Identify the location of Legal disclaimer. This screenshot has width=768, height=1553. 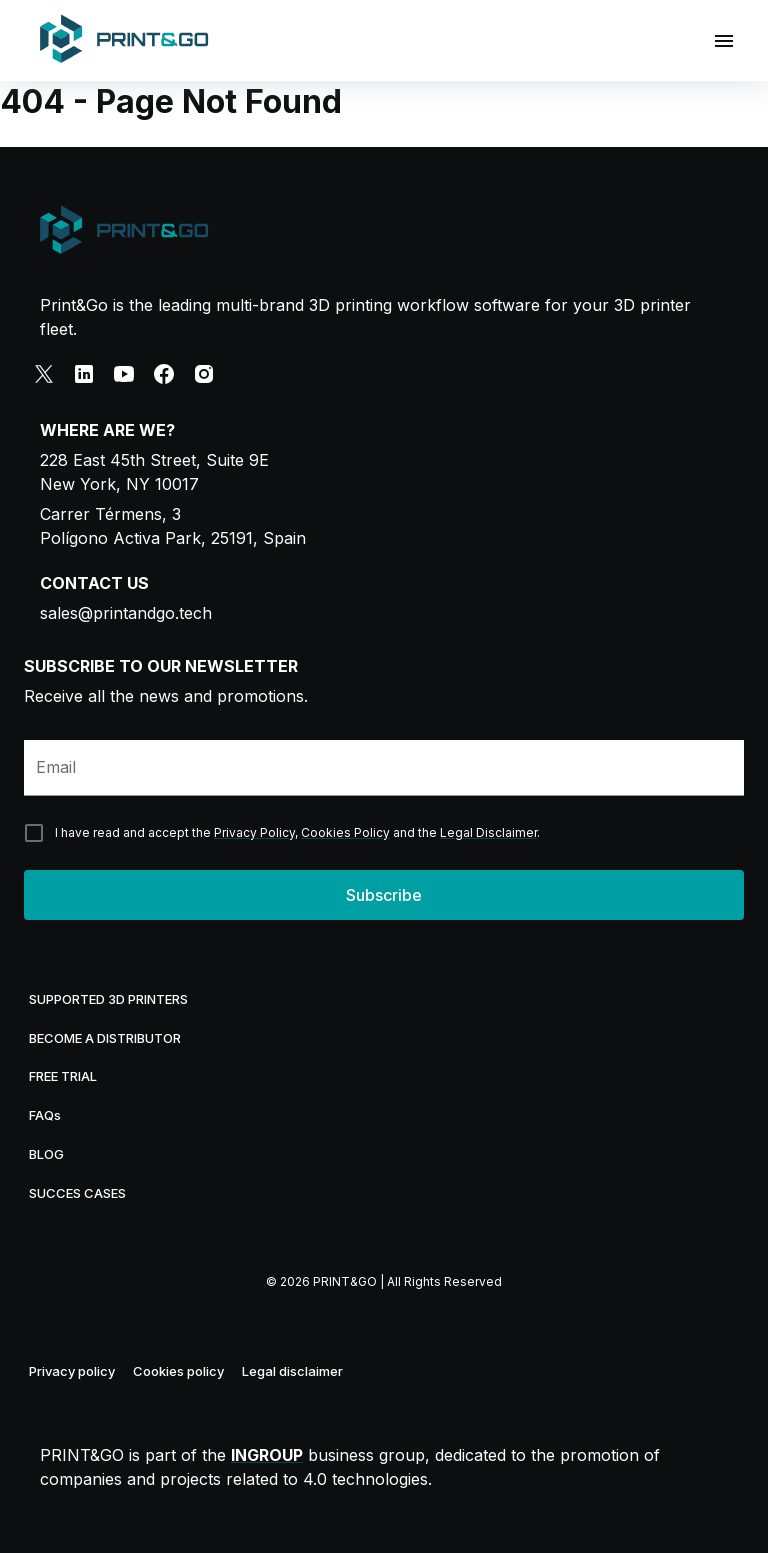
(292, 1371).